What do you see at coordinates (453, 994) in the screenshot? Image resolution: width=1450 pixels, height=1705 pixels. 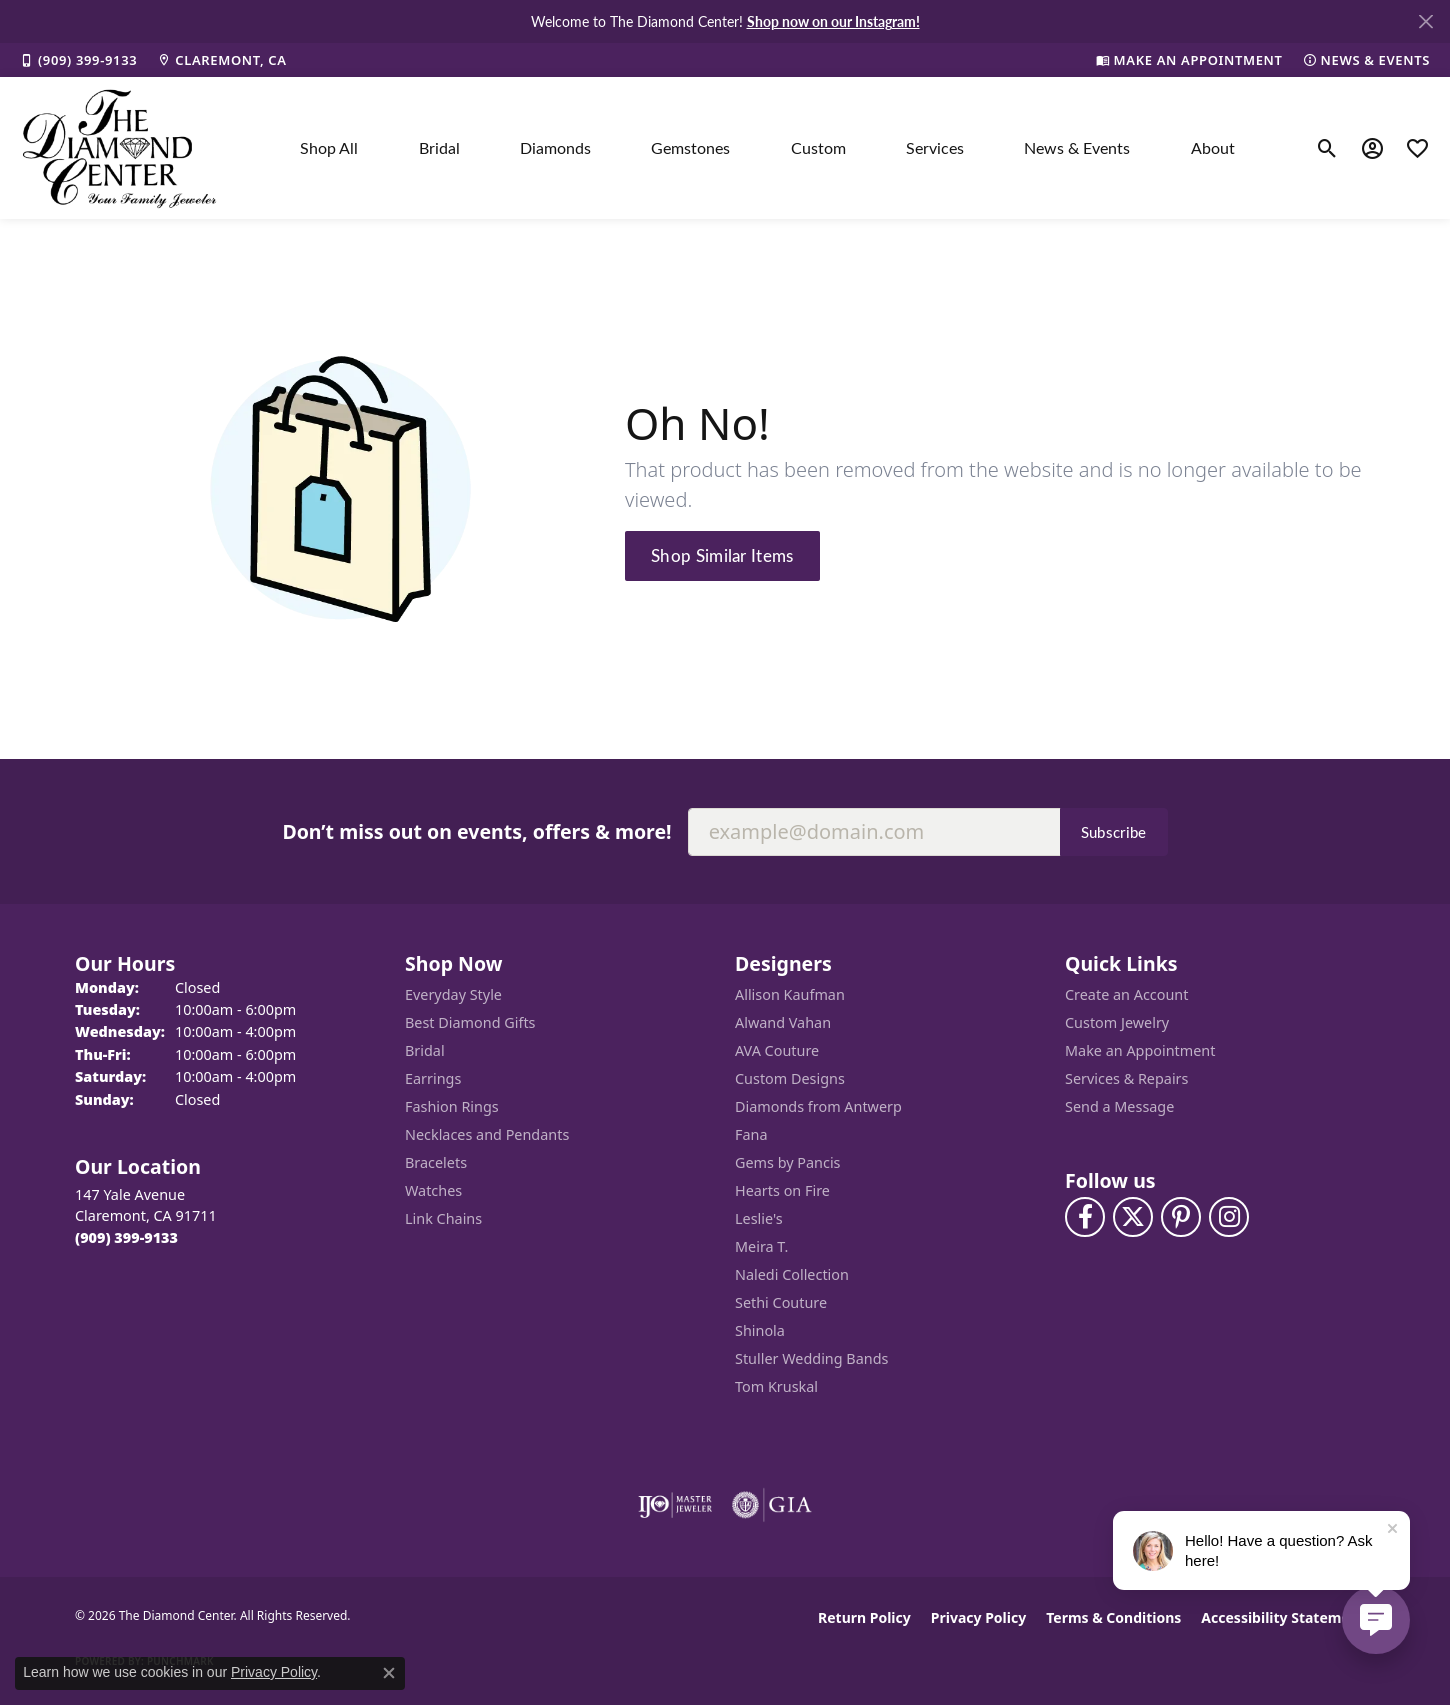 I see `Everyday Style [menuitem]` at bounding box center [453, 994].